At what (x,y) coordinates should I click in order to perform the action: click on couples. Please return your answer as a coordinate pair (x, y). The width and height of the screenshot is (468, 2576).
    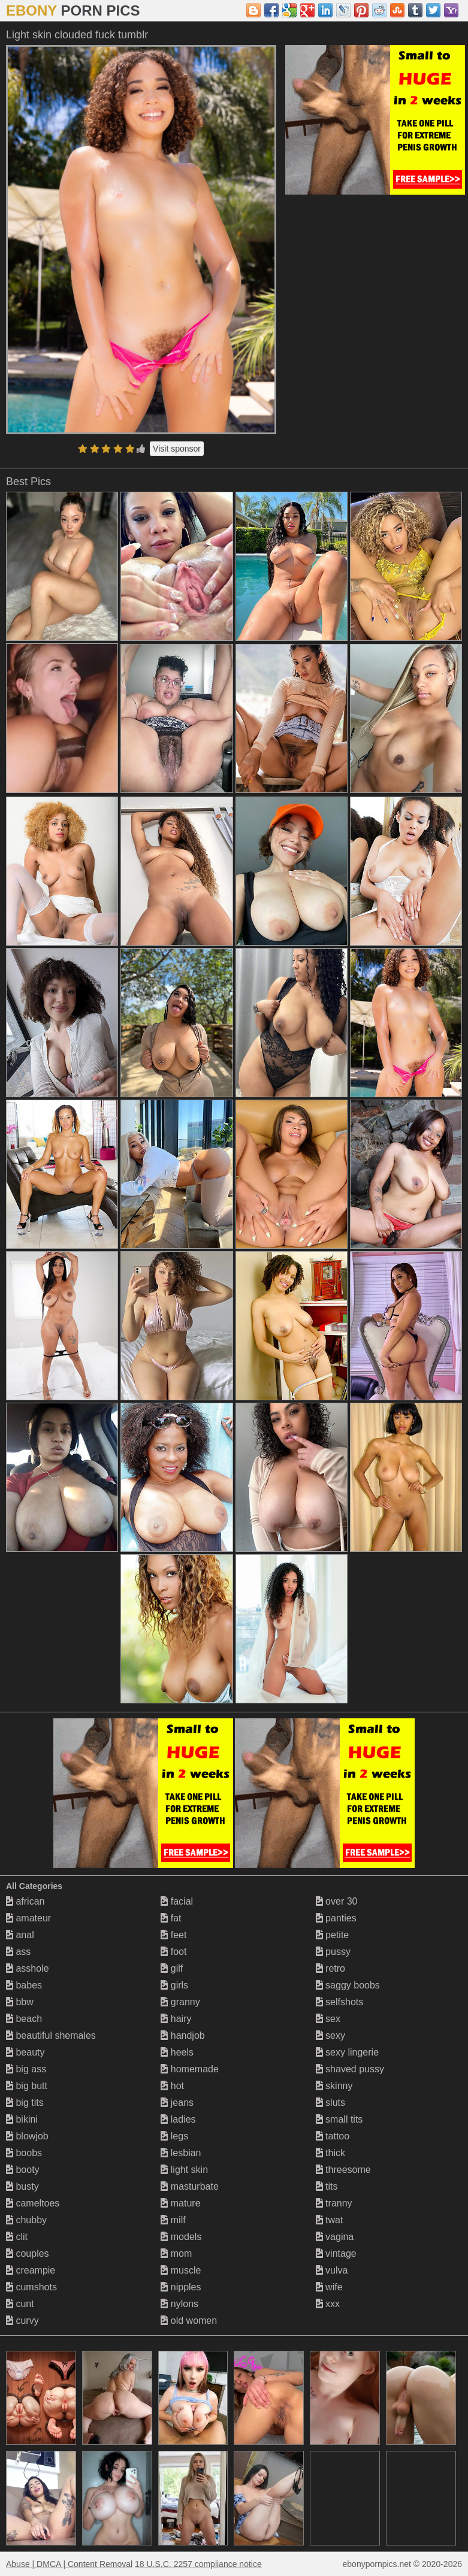
    Looking at the image, I should click on (27, 2253).